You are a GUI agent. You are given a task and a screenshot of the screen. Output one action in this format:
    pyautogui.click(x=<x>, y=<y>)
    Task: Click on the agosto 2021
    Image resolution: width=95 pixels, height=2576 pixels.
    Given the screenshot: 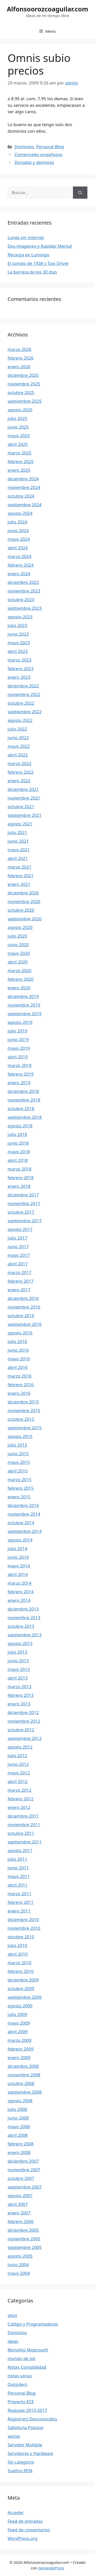 What is the action you would take?
    pyautogui.click(x=20, y=824)
    